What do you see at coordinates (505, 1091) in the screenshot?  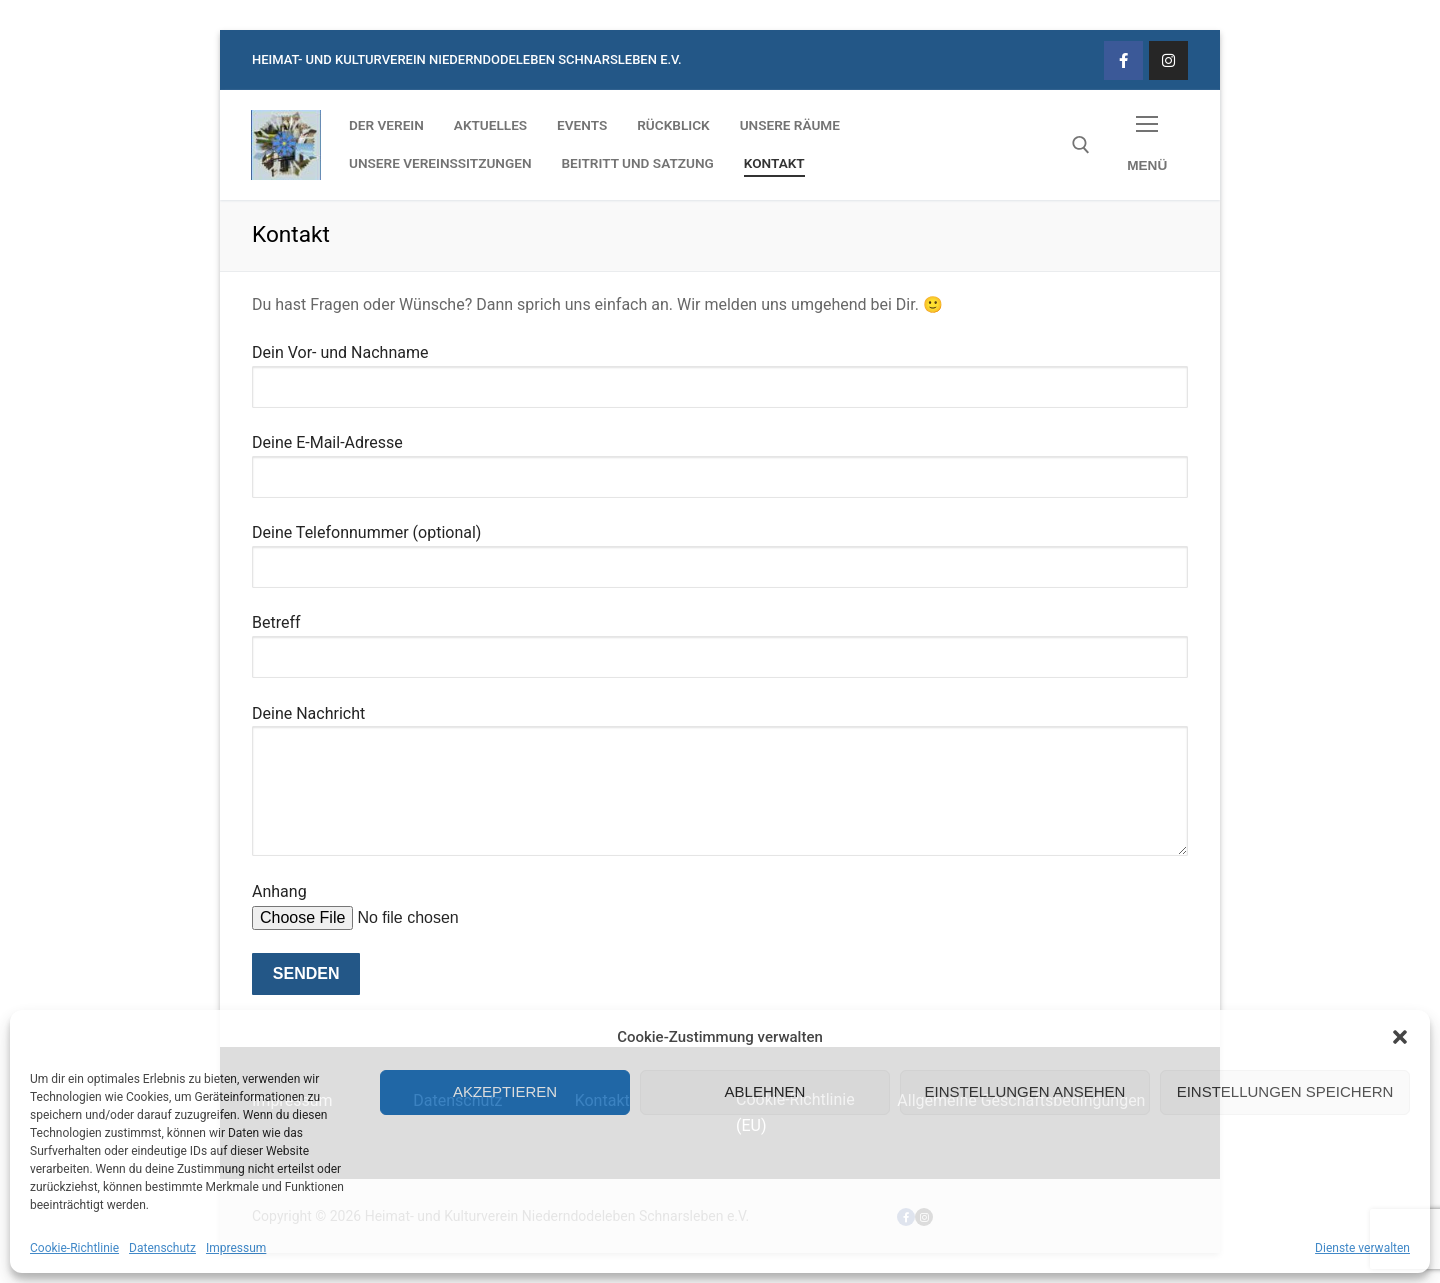 I see `Akzeptieren` at bounding box center [505, 1091].